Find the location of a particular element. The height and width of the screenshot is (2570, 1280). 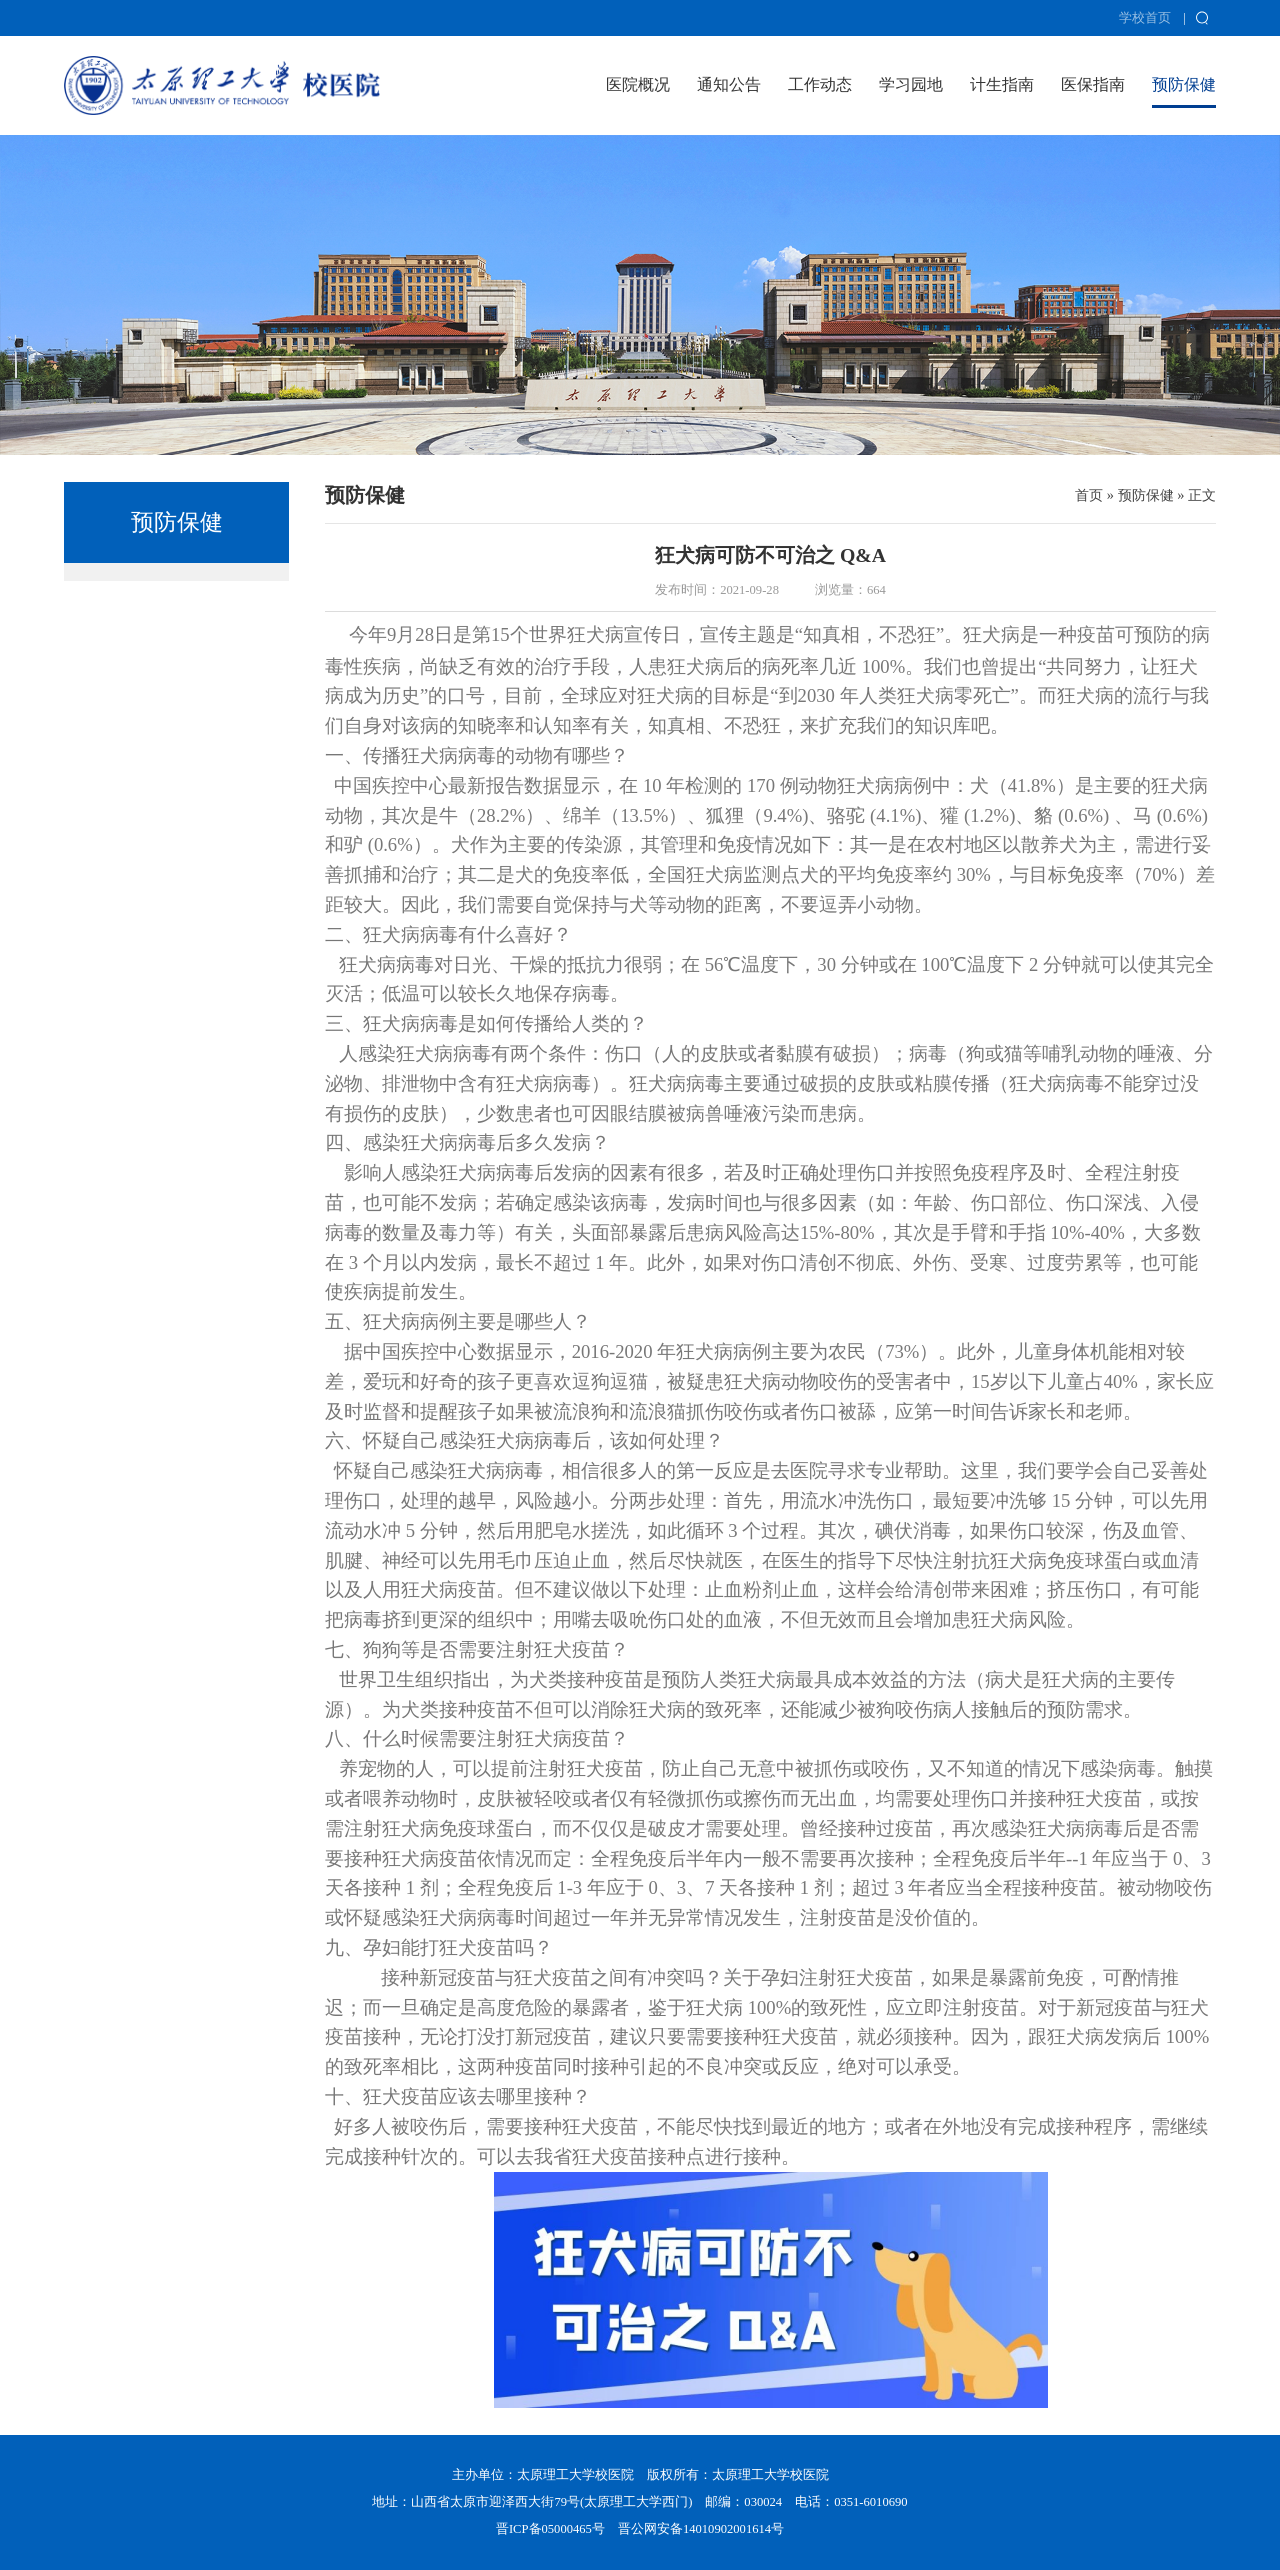

晋ICP备05000465号 is located at coordinates (550, 2529).